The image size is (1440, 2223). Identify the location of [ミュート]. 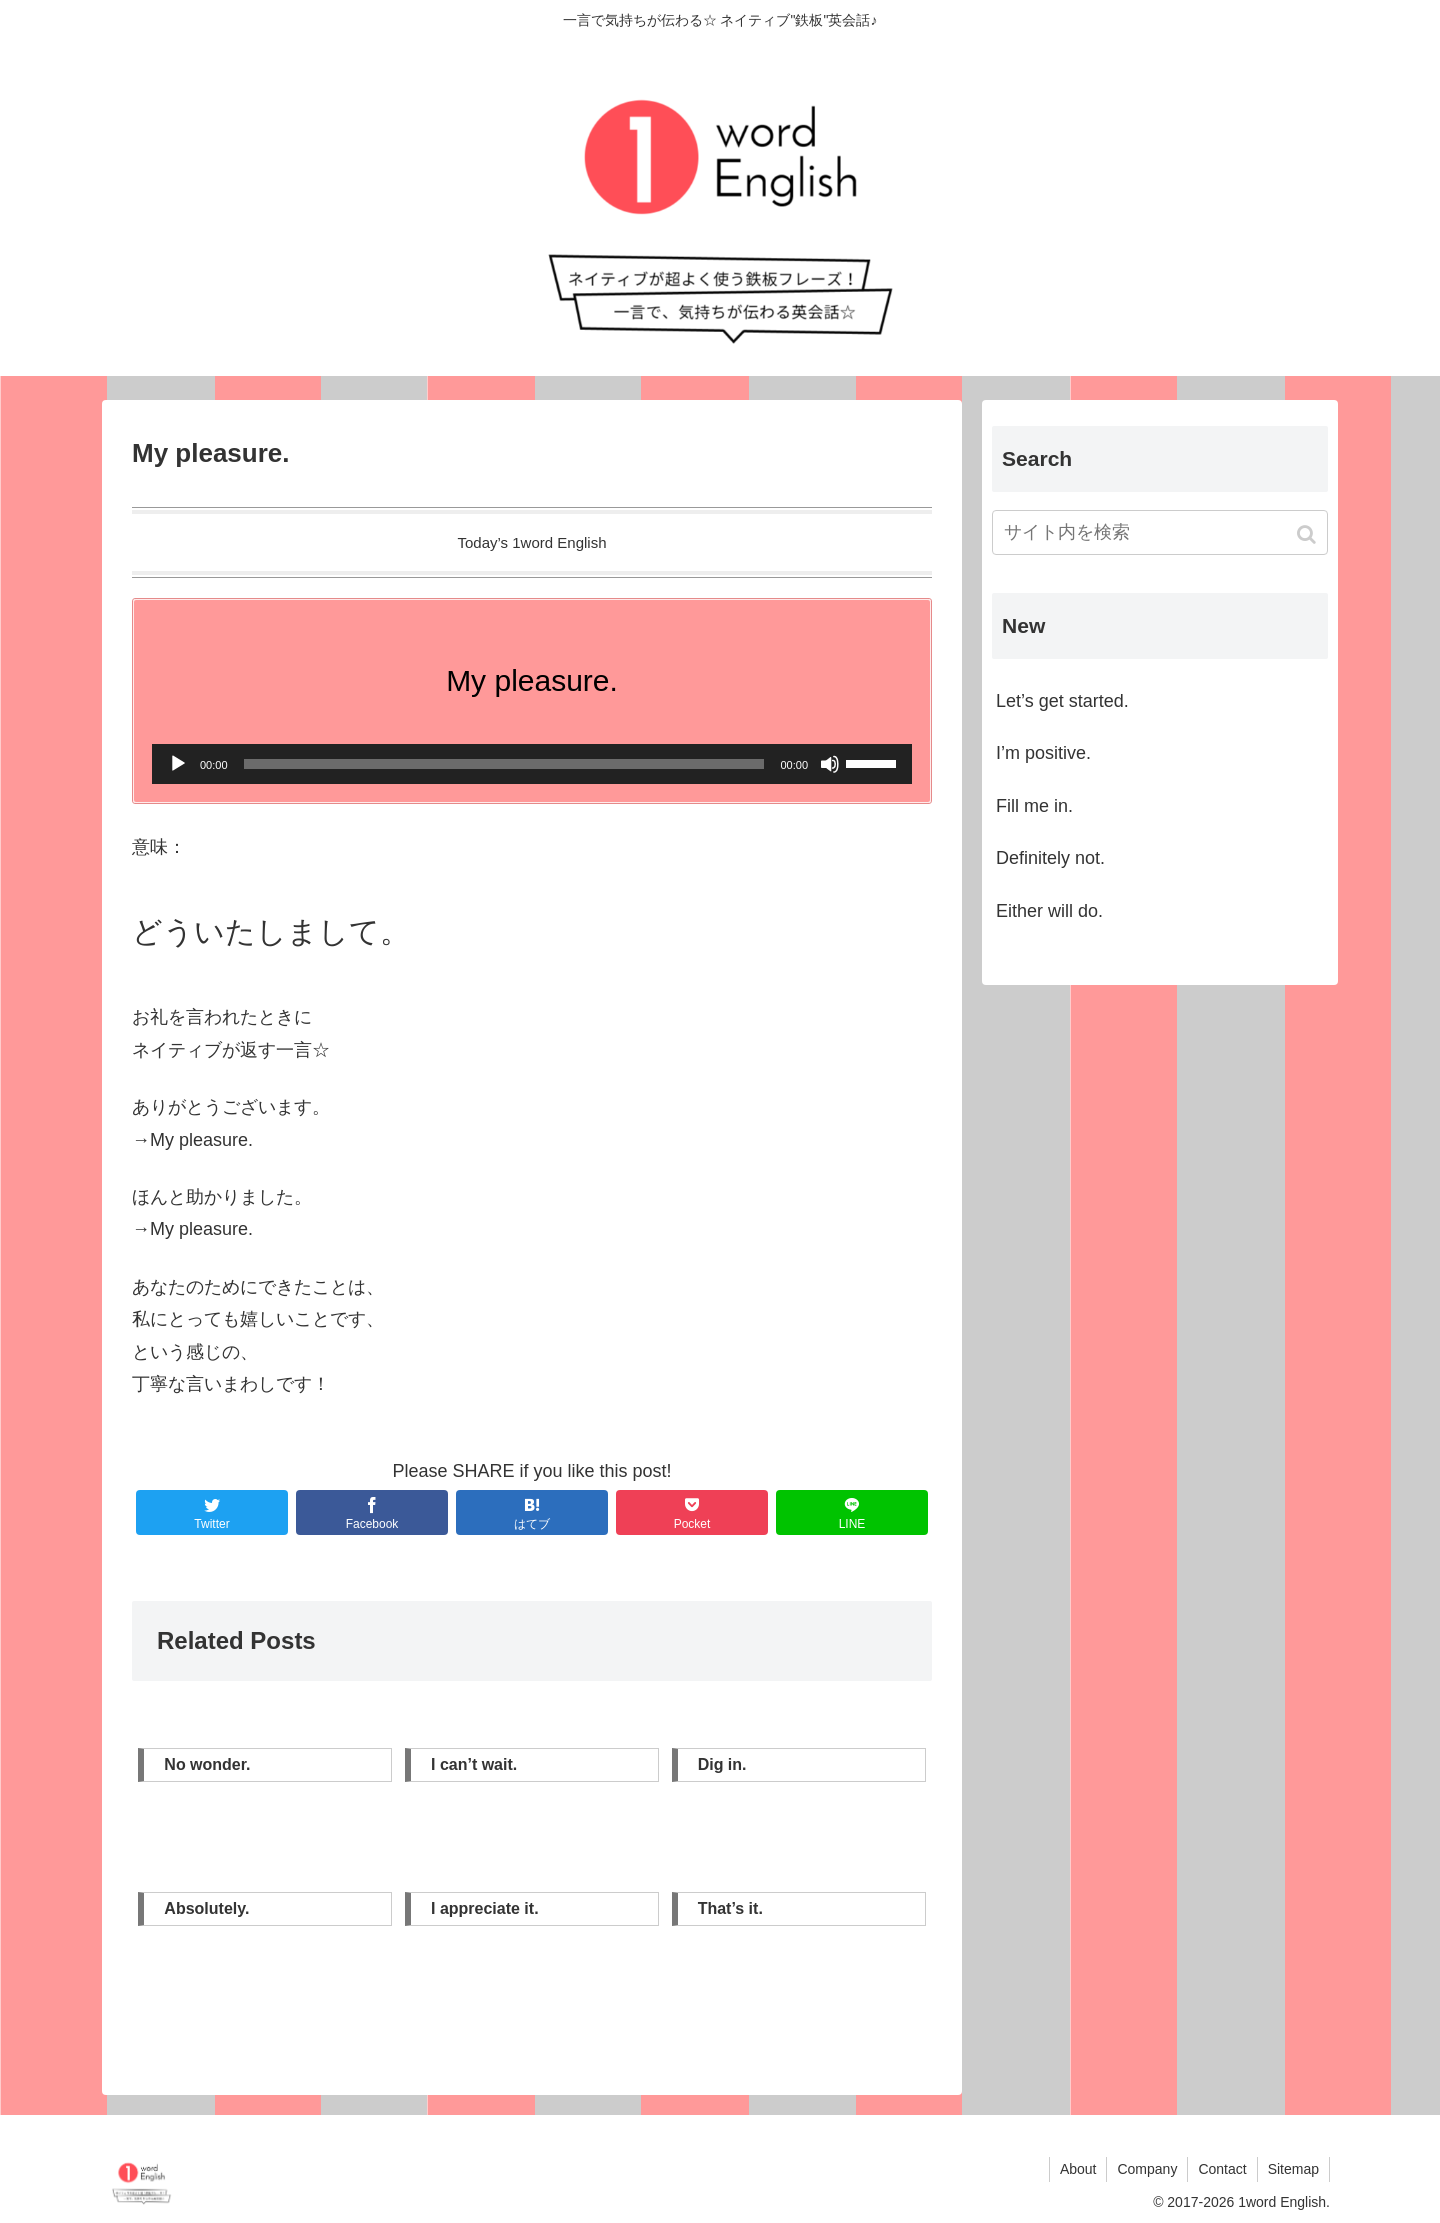
(830, 764).